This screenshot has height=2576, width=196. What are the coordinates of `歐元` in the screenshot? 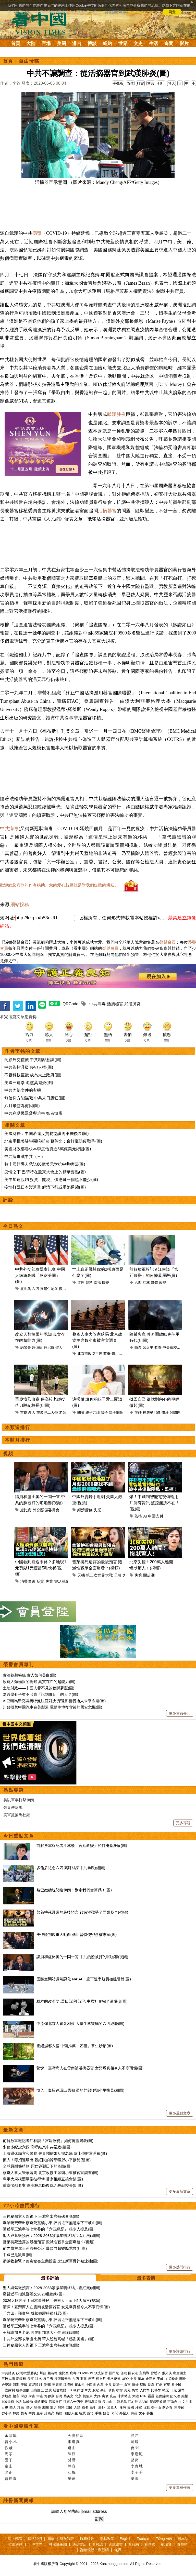 It's located at (165, 2390).